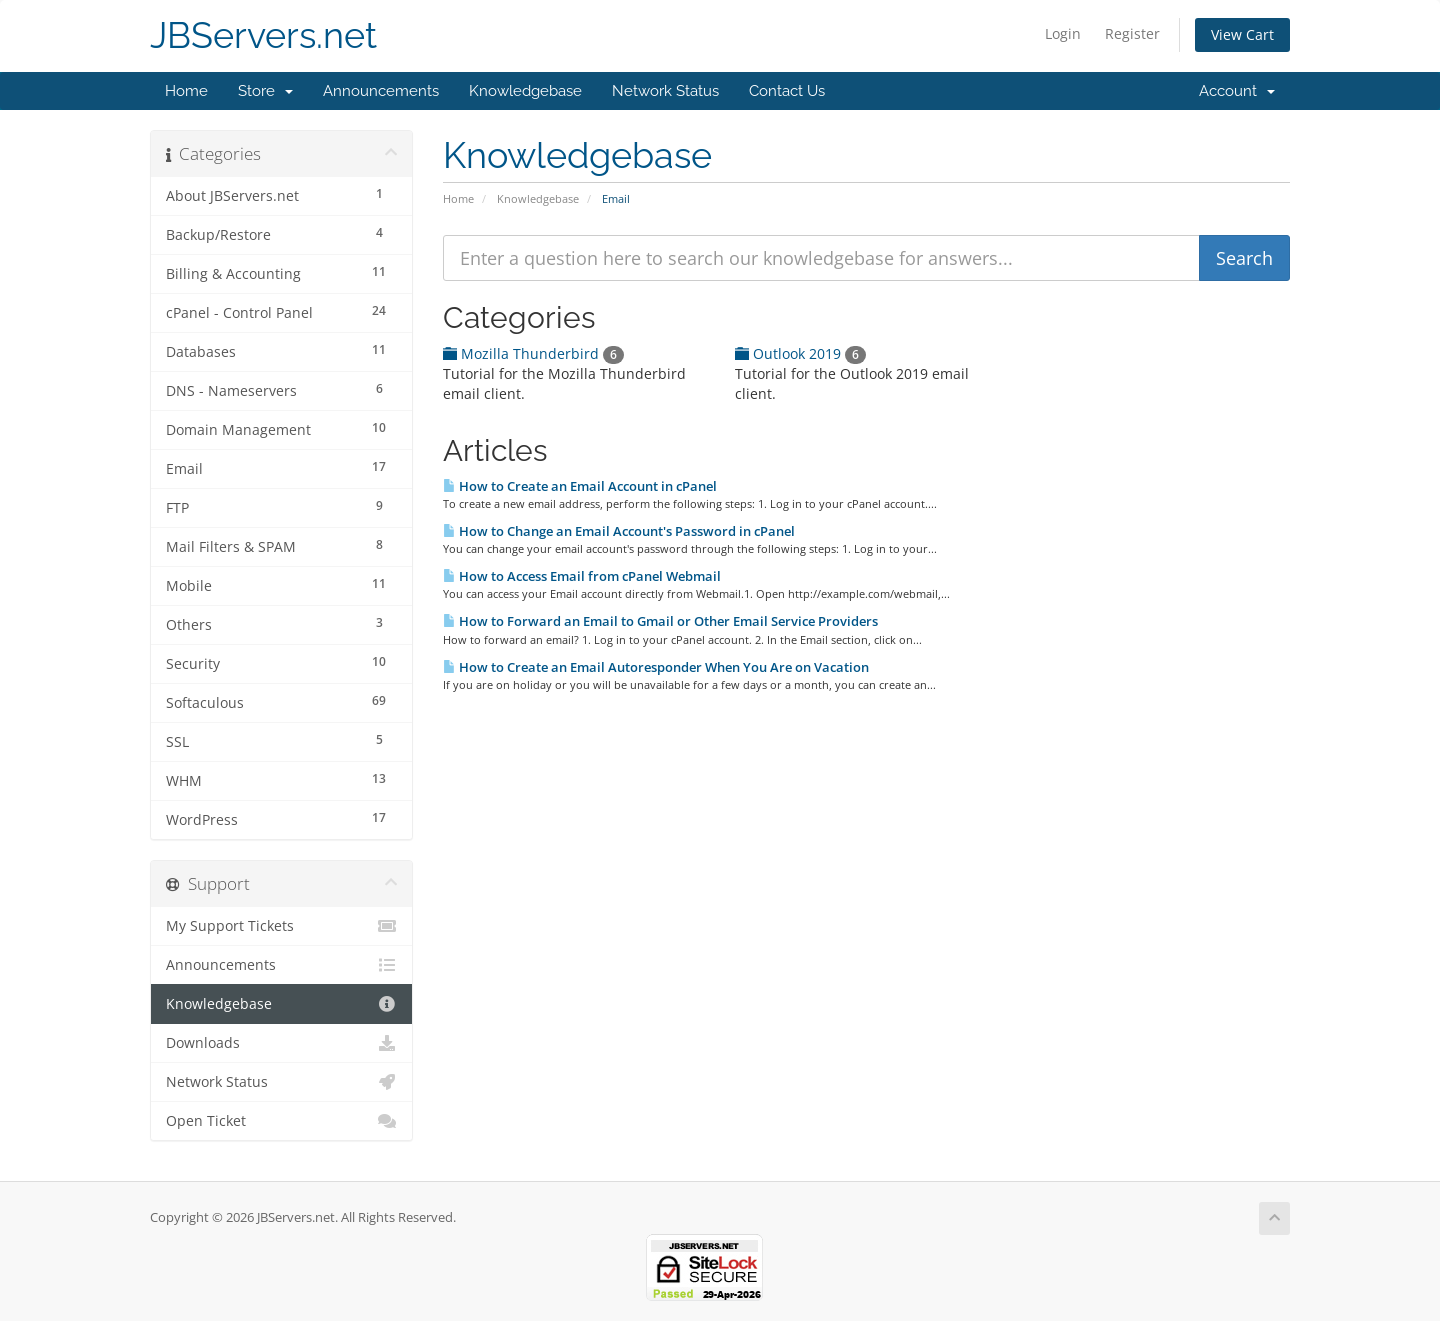  What do you see at coordinates (525, 91) in the screenshot?
I see `Knowledgebase` at bounding box center [525, 91].